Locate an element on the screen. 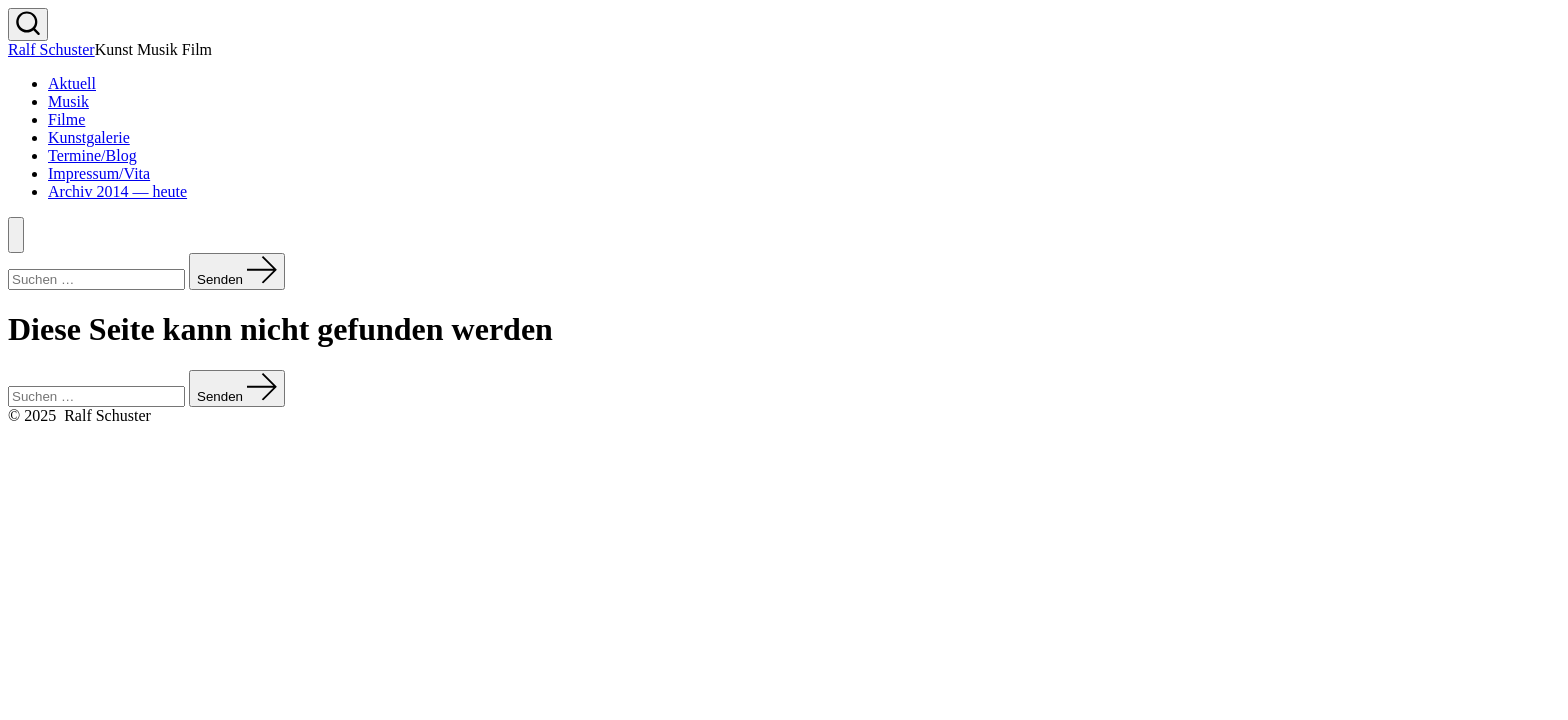 The image size is (1568, 720). Kunstgalerie is located at coordinates (89, 137).